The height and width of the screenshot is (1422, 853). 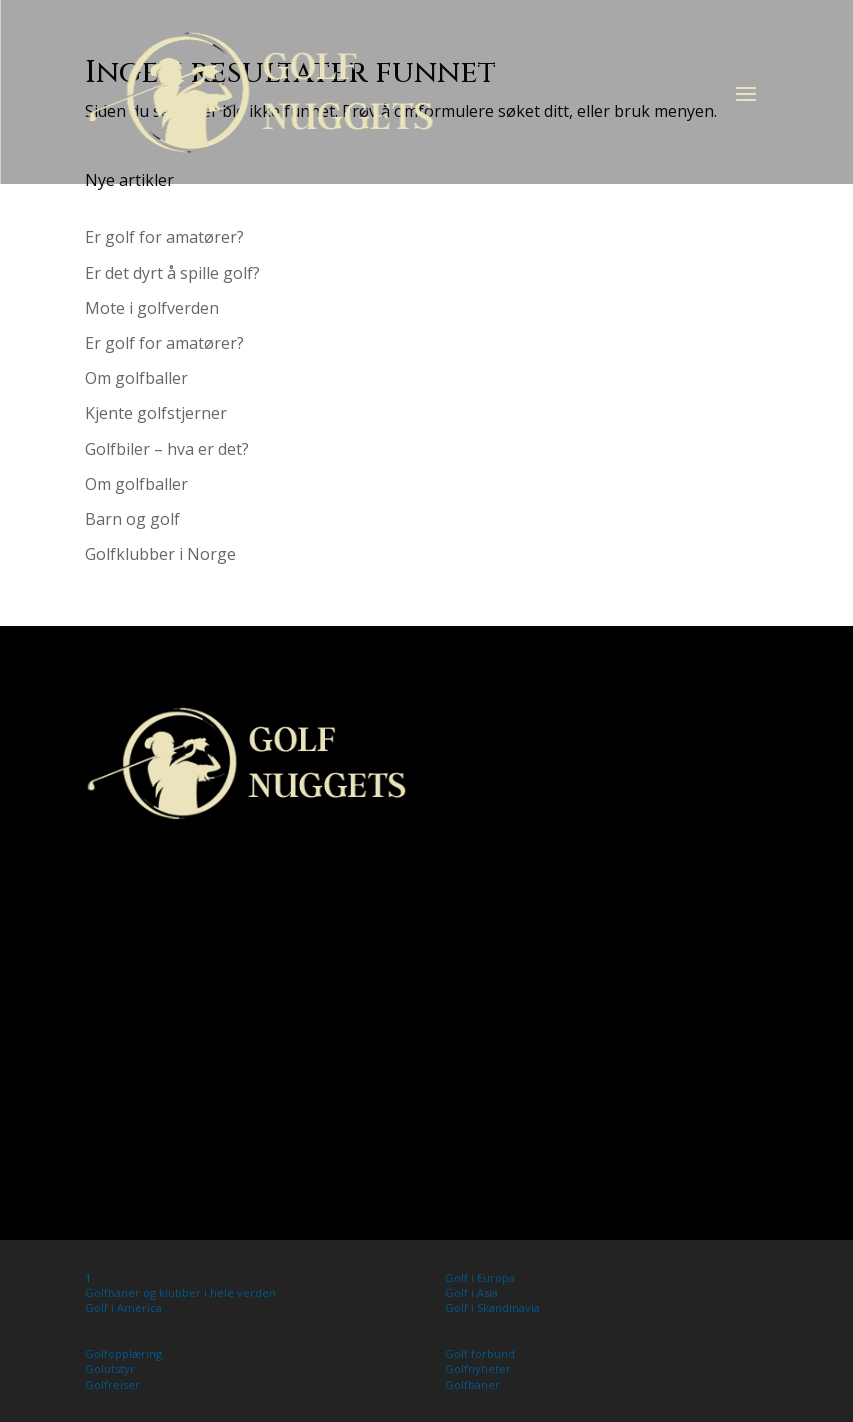 What do you see at coordinates (112, 1384) in the screenshot?
I see `Golfreiser` at bounding box center [112, 1384].